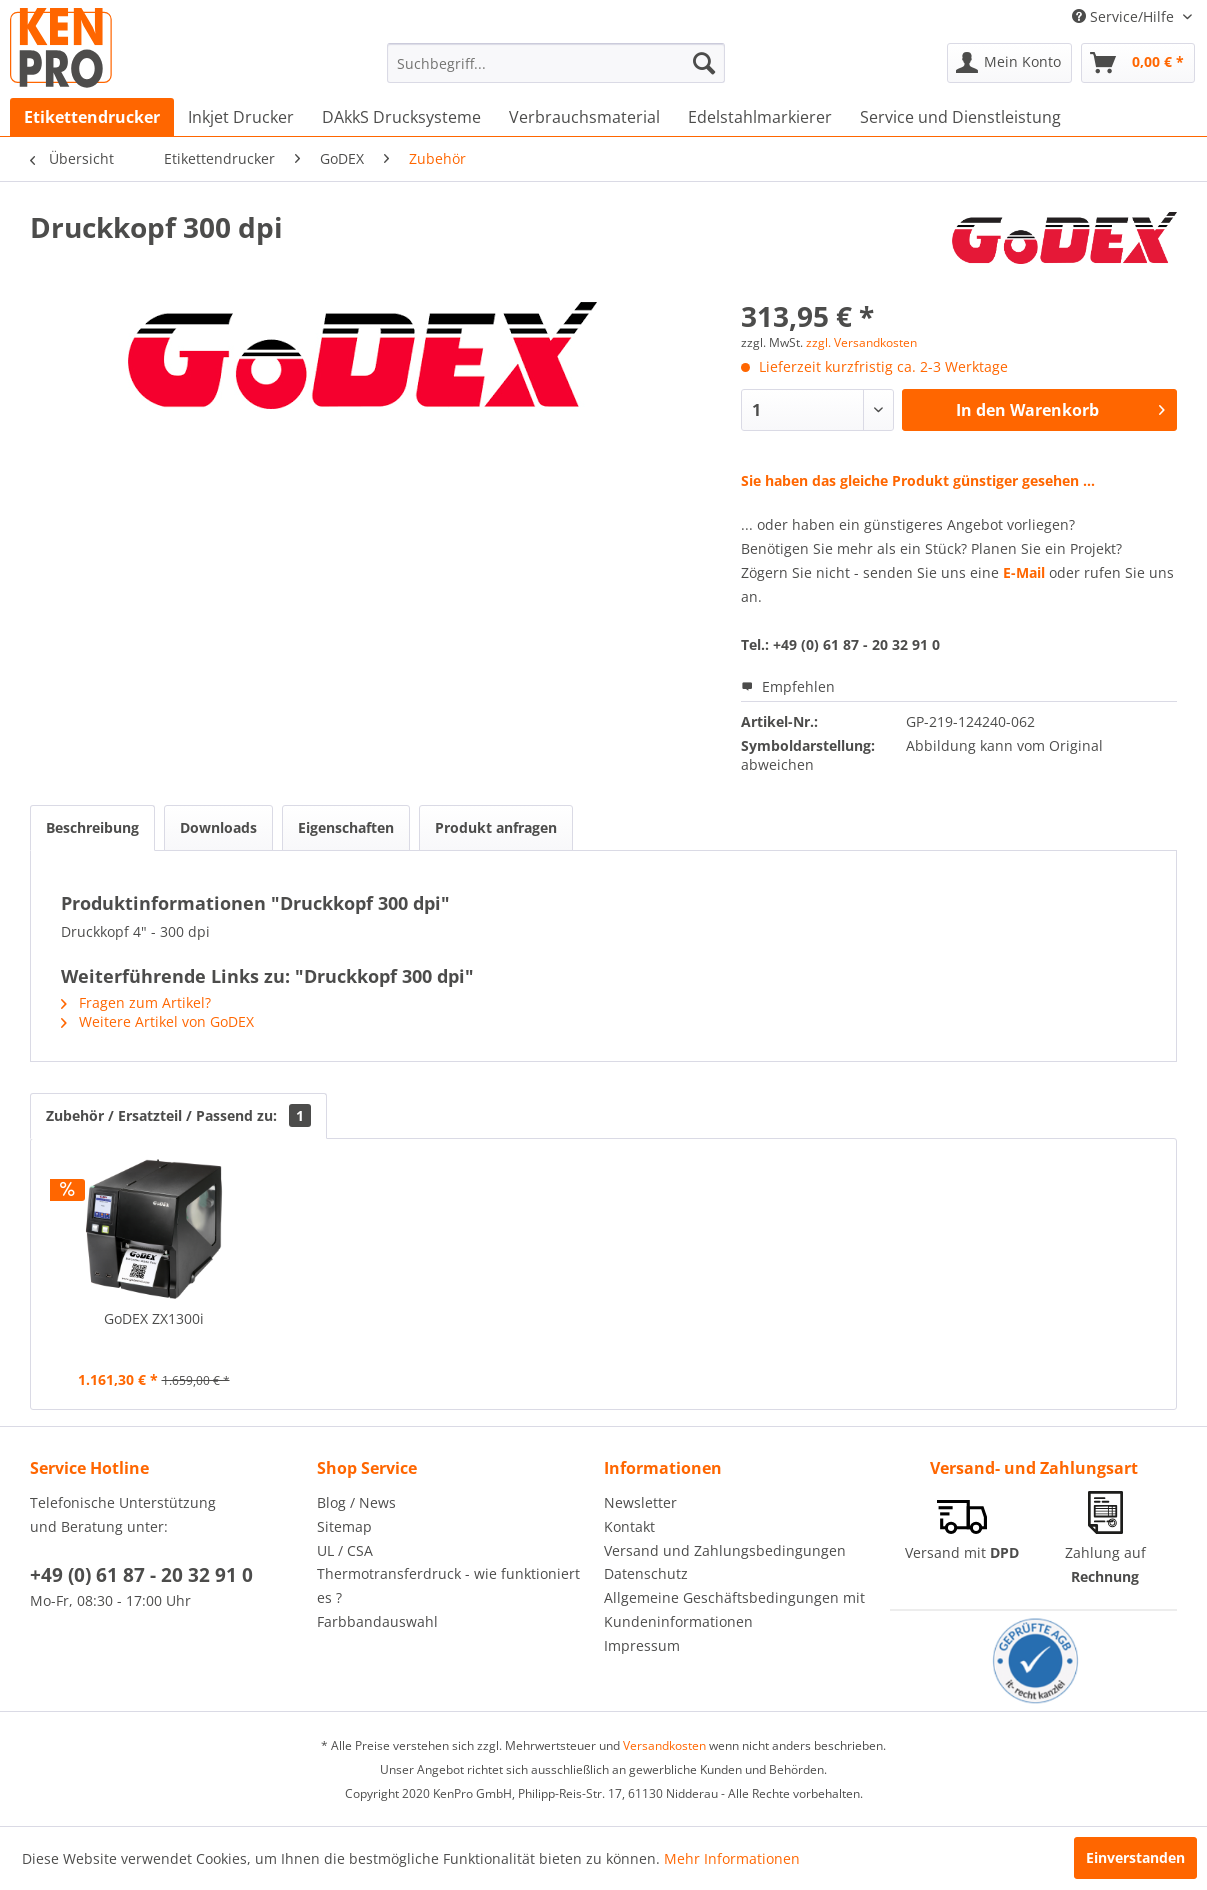  Describe the element at coordinates (218, 827) in the screenshot. I see `Downloads` at that location.